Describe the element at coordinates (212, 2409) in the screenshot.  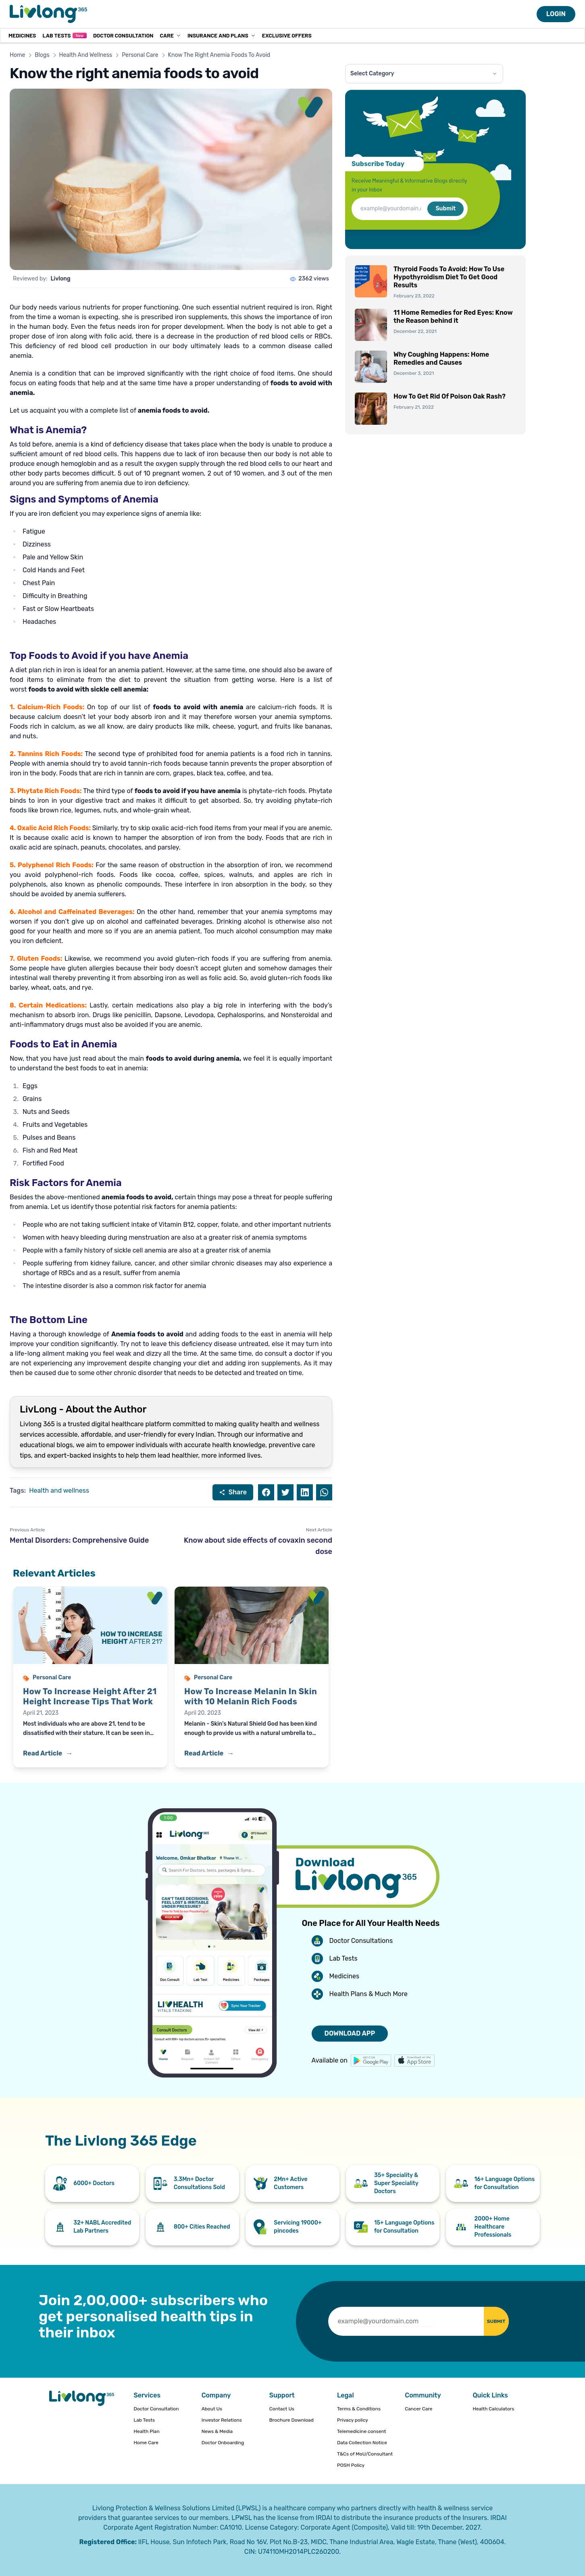
I see `About Us` at that location.